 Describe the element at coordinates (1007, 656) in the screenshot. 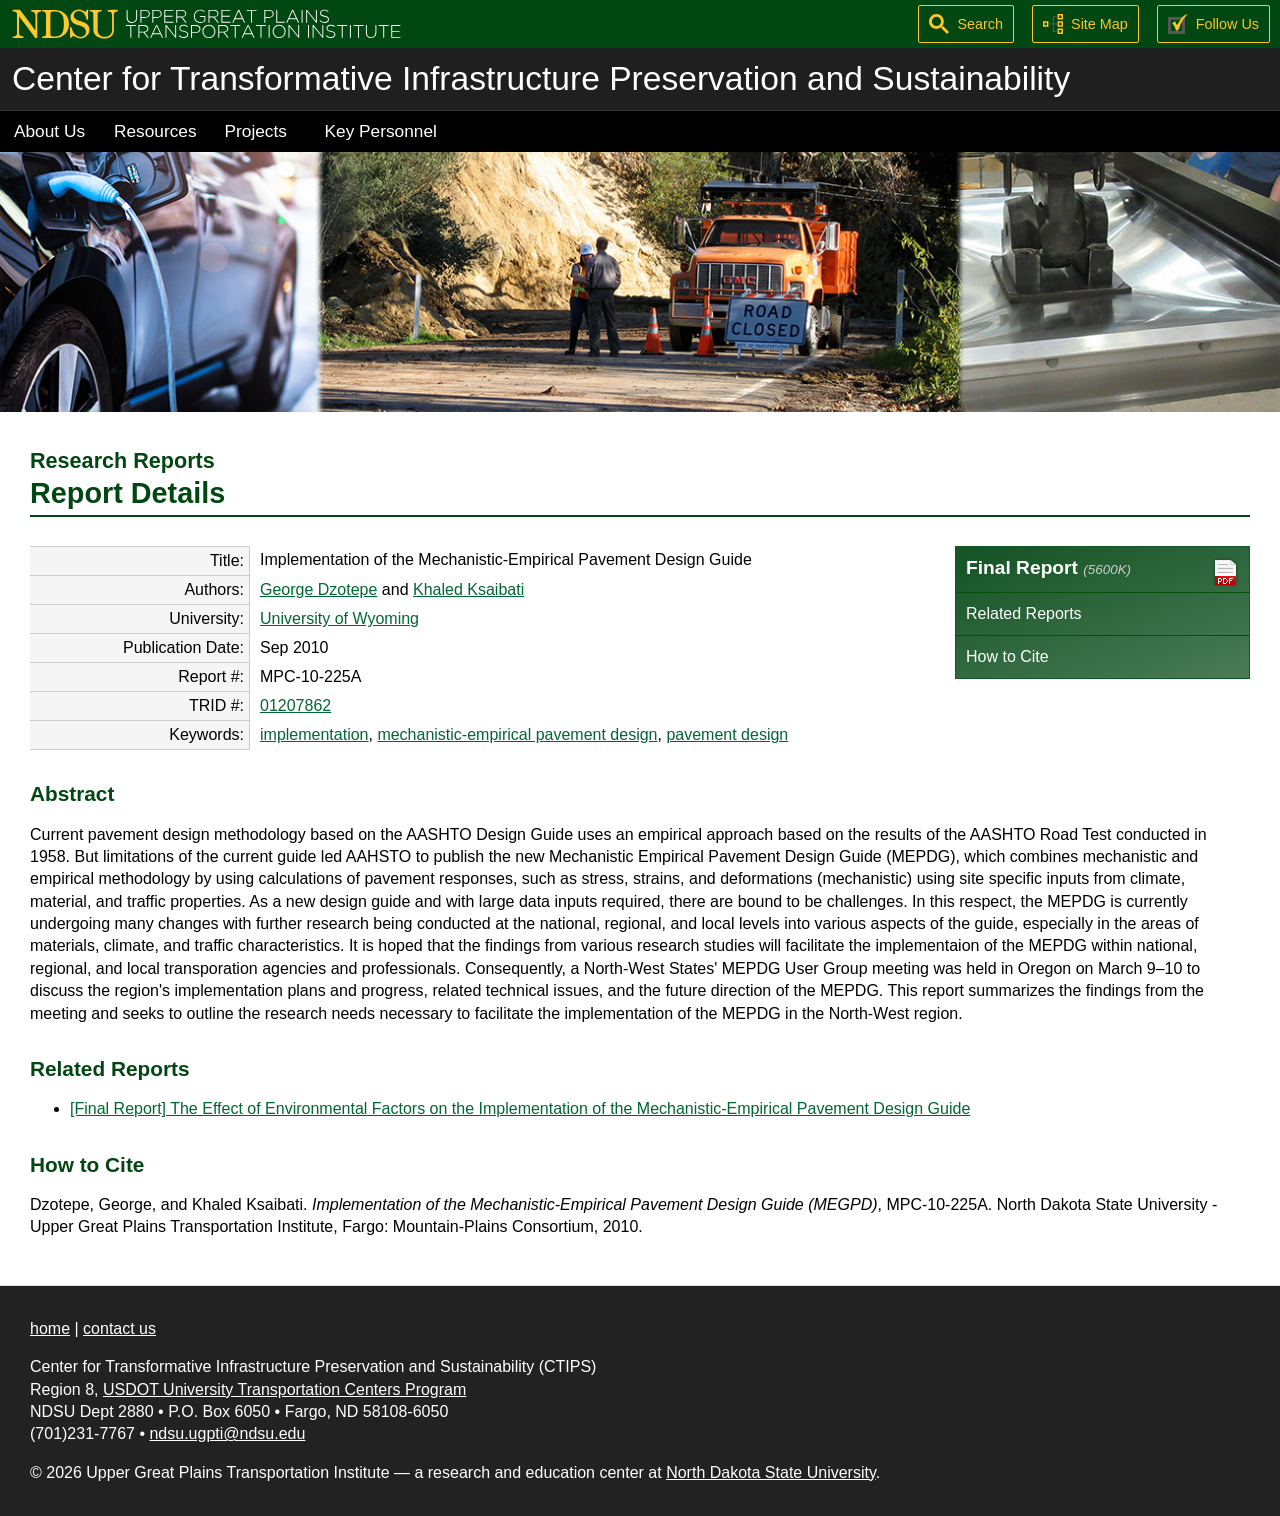

I see `How to Cite` at that location.